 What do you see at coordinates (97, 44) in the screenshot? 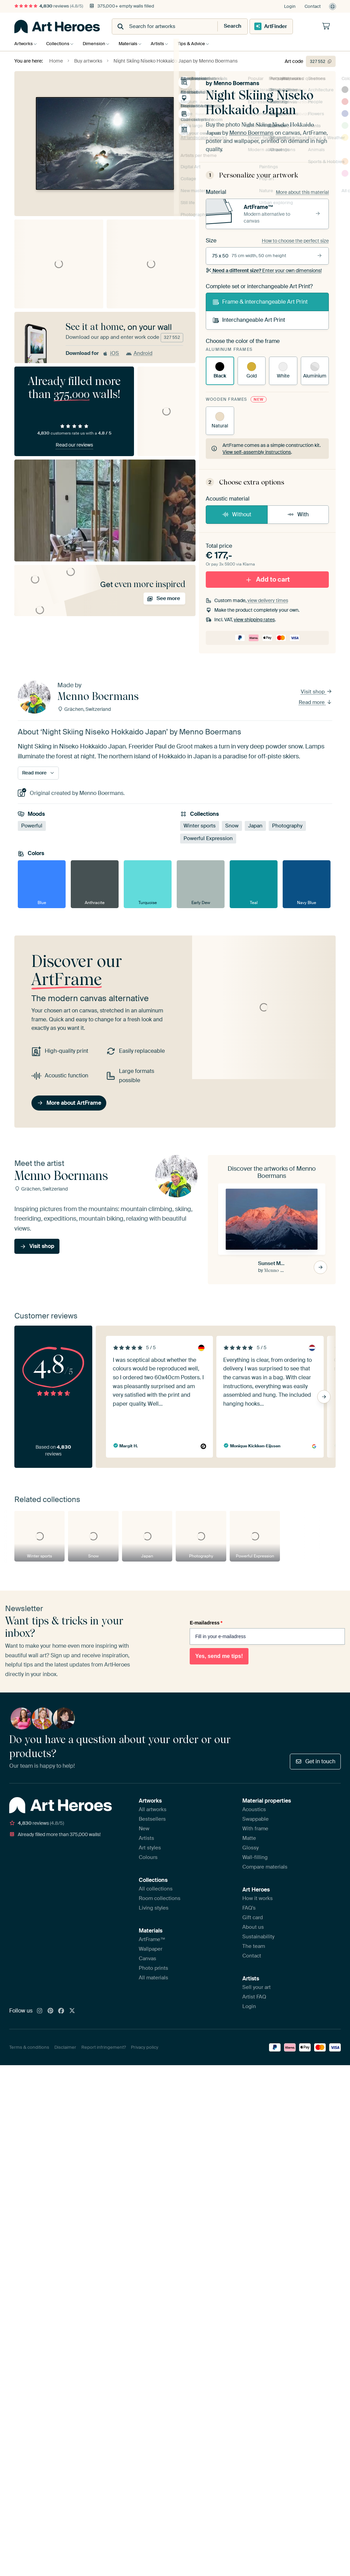
I see `Dimension` at bounding box center [97, 44].